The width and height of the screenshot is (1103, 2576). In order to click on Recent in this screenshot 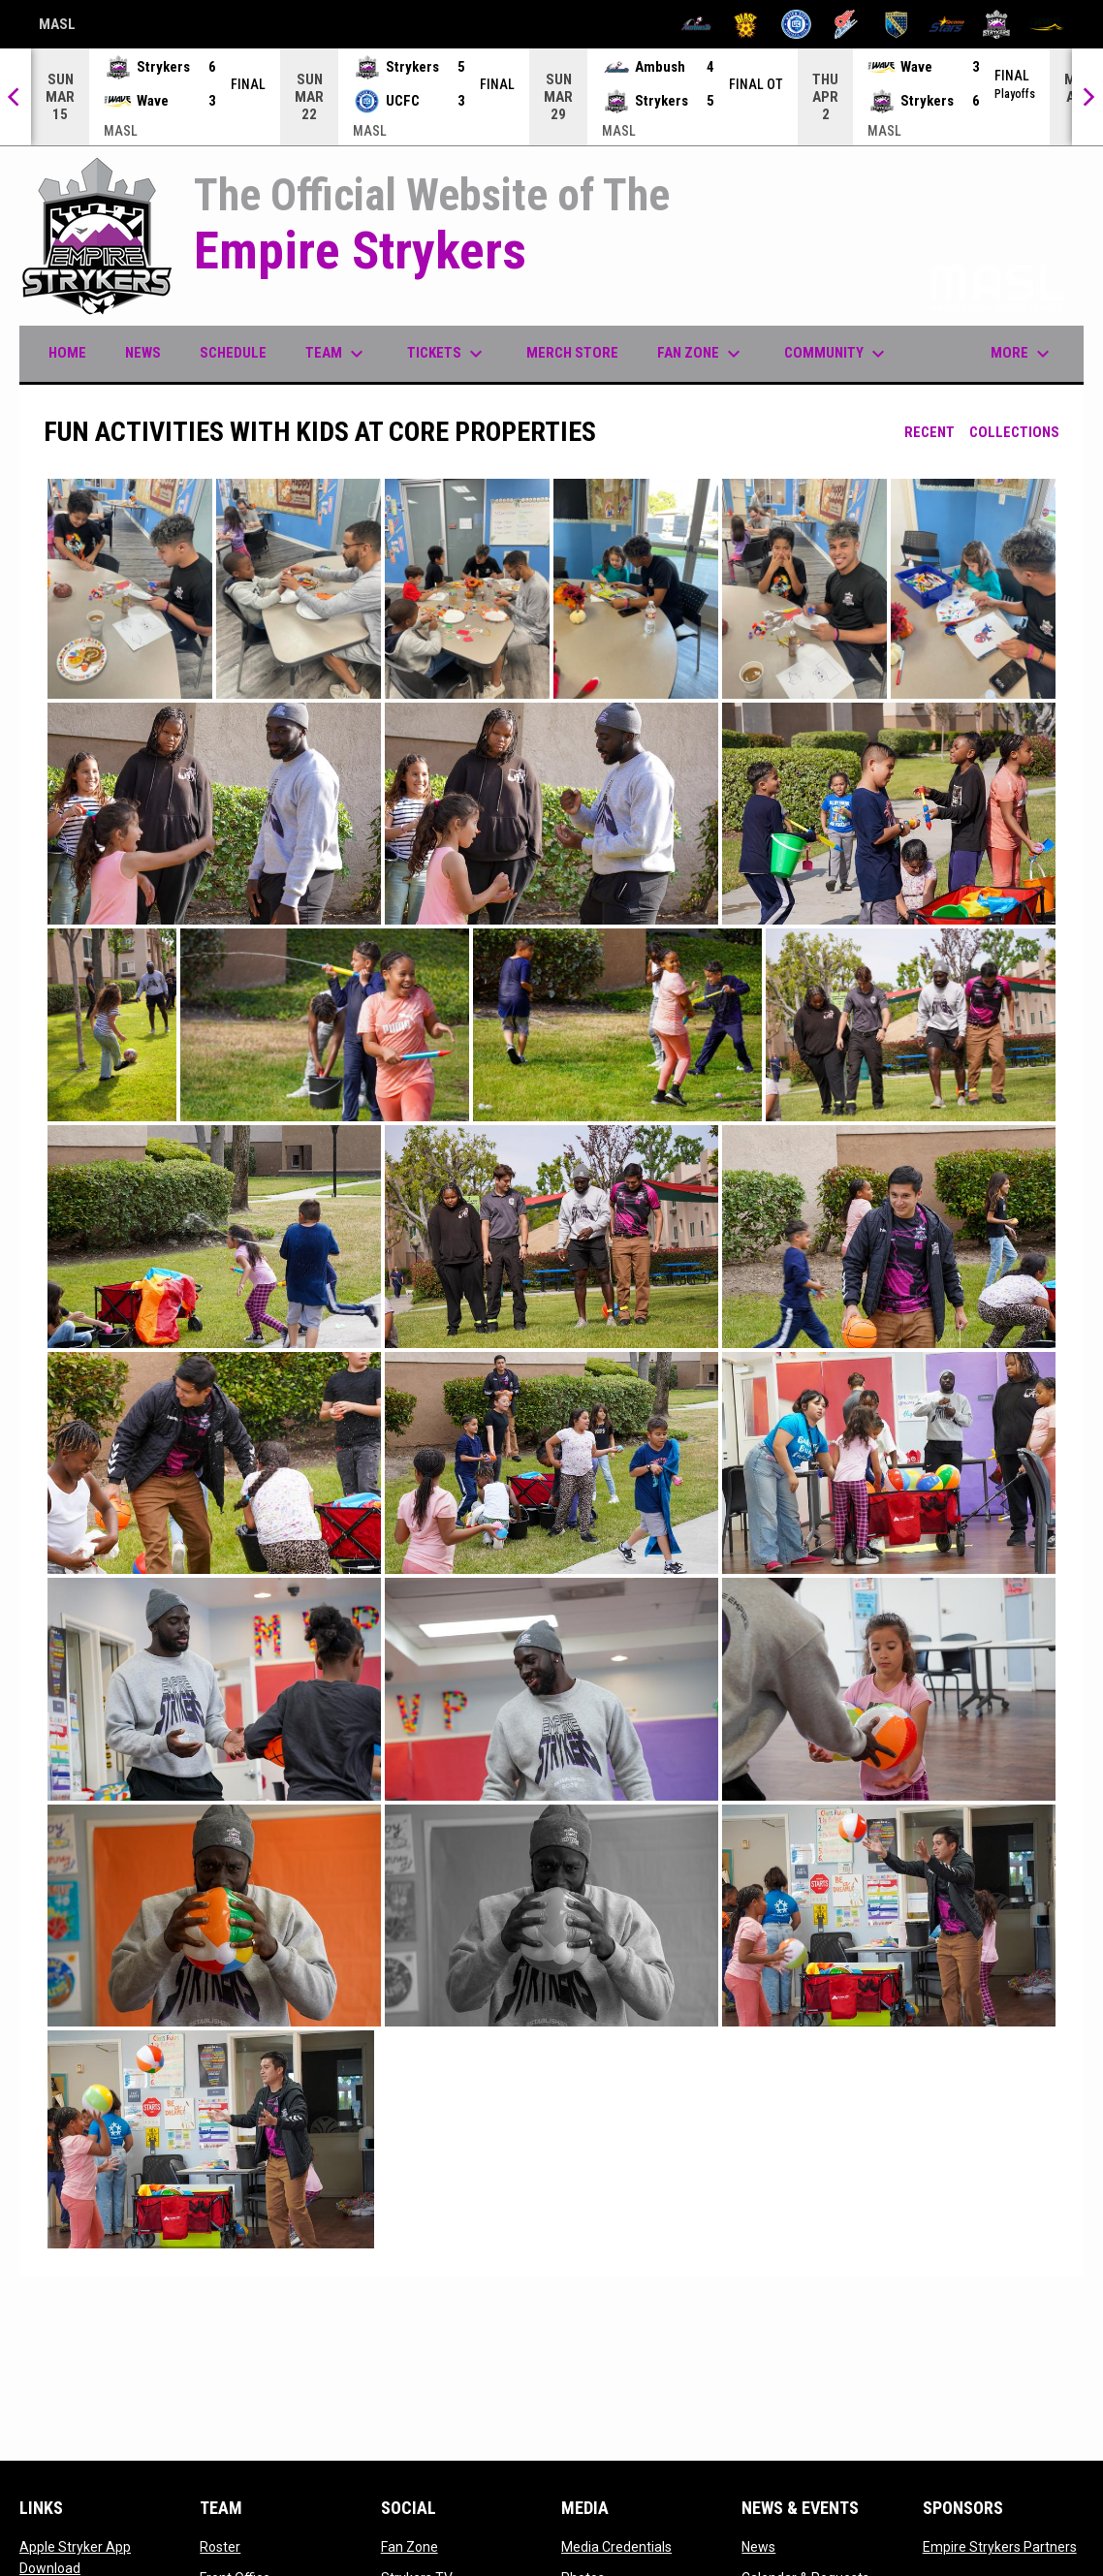, I will do `click(929, 432)`.